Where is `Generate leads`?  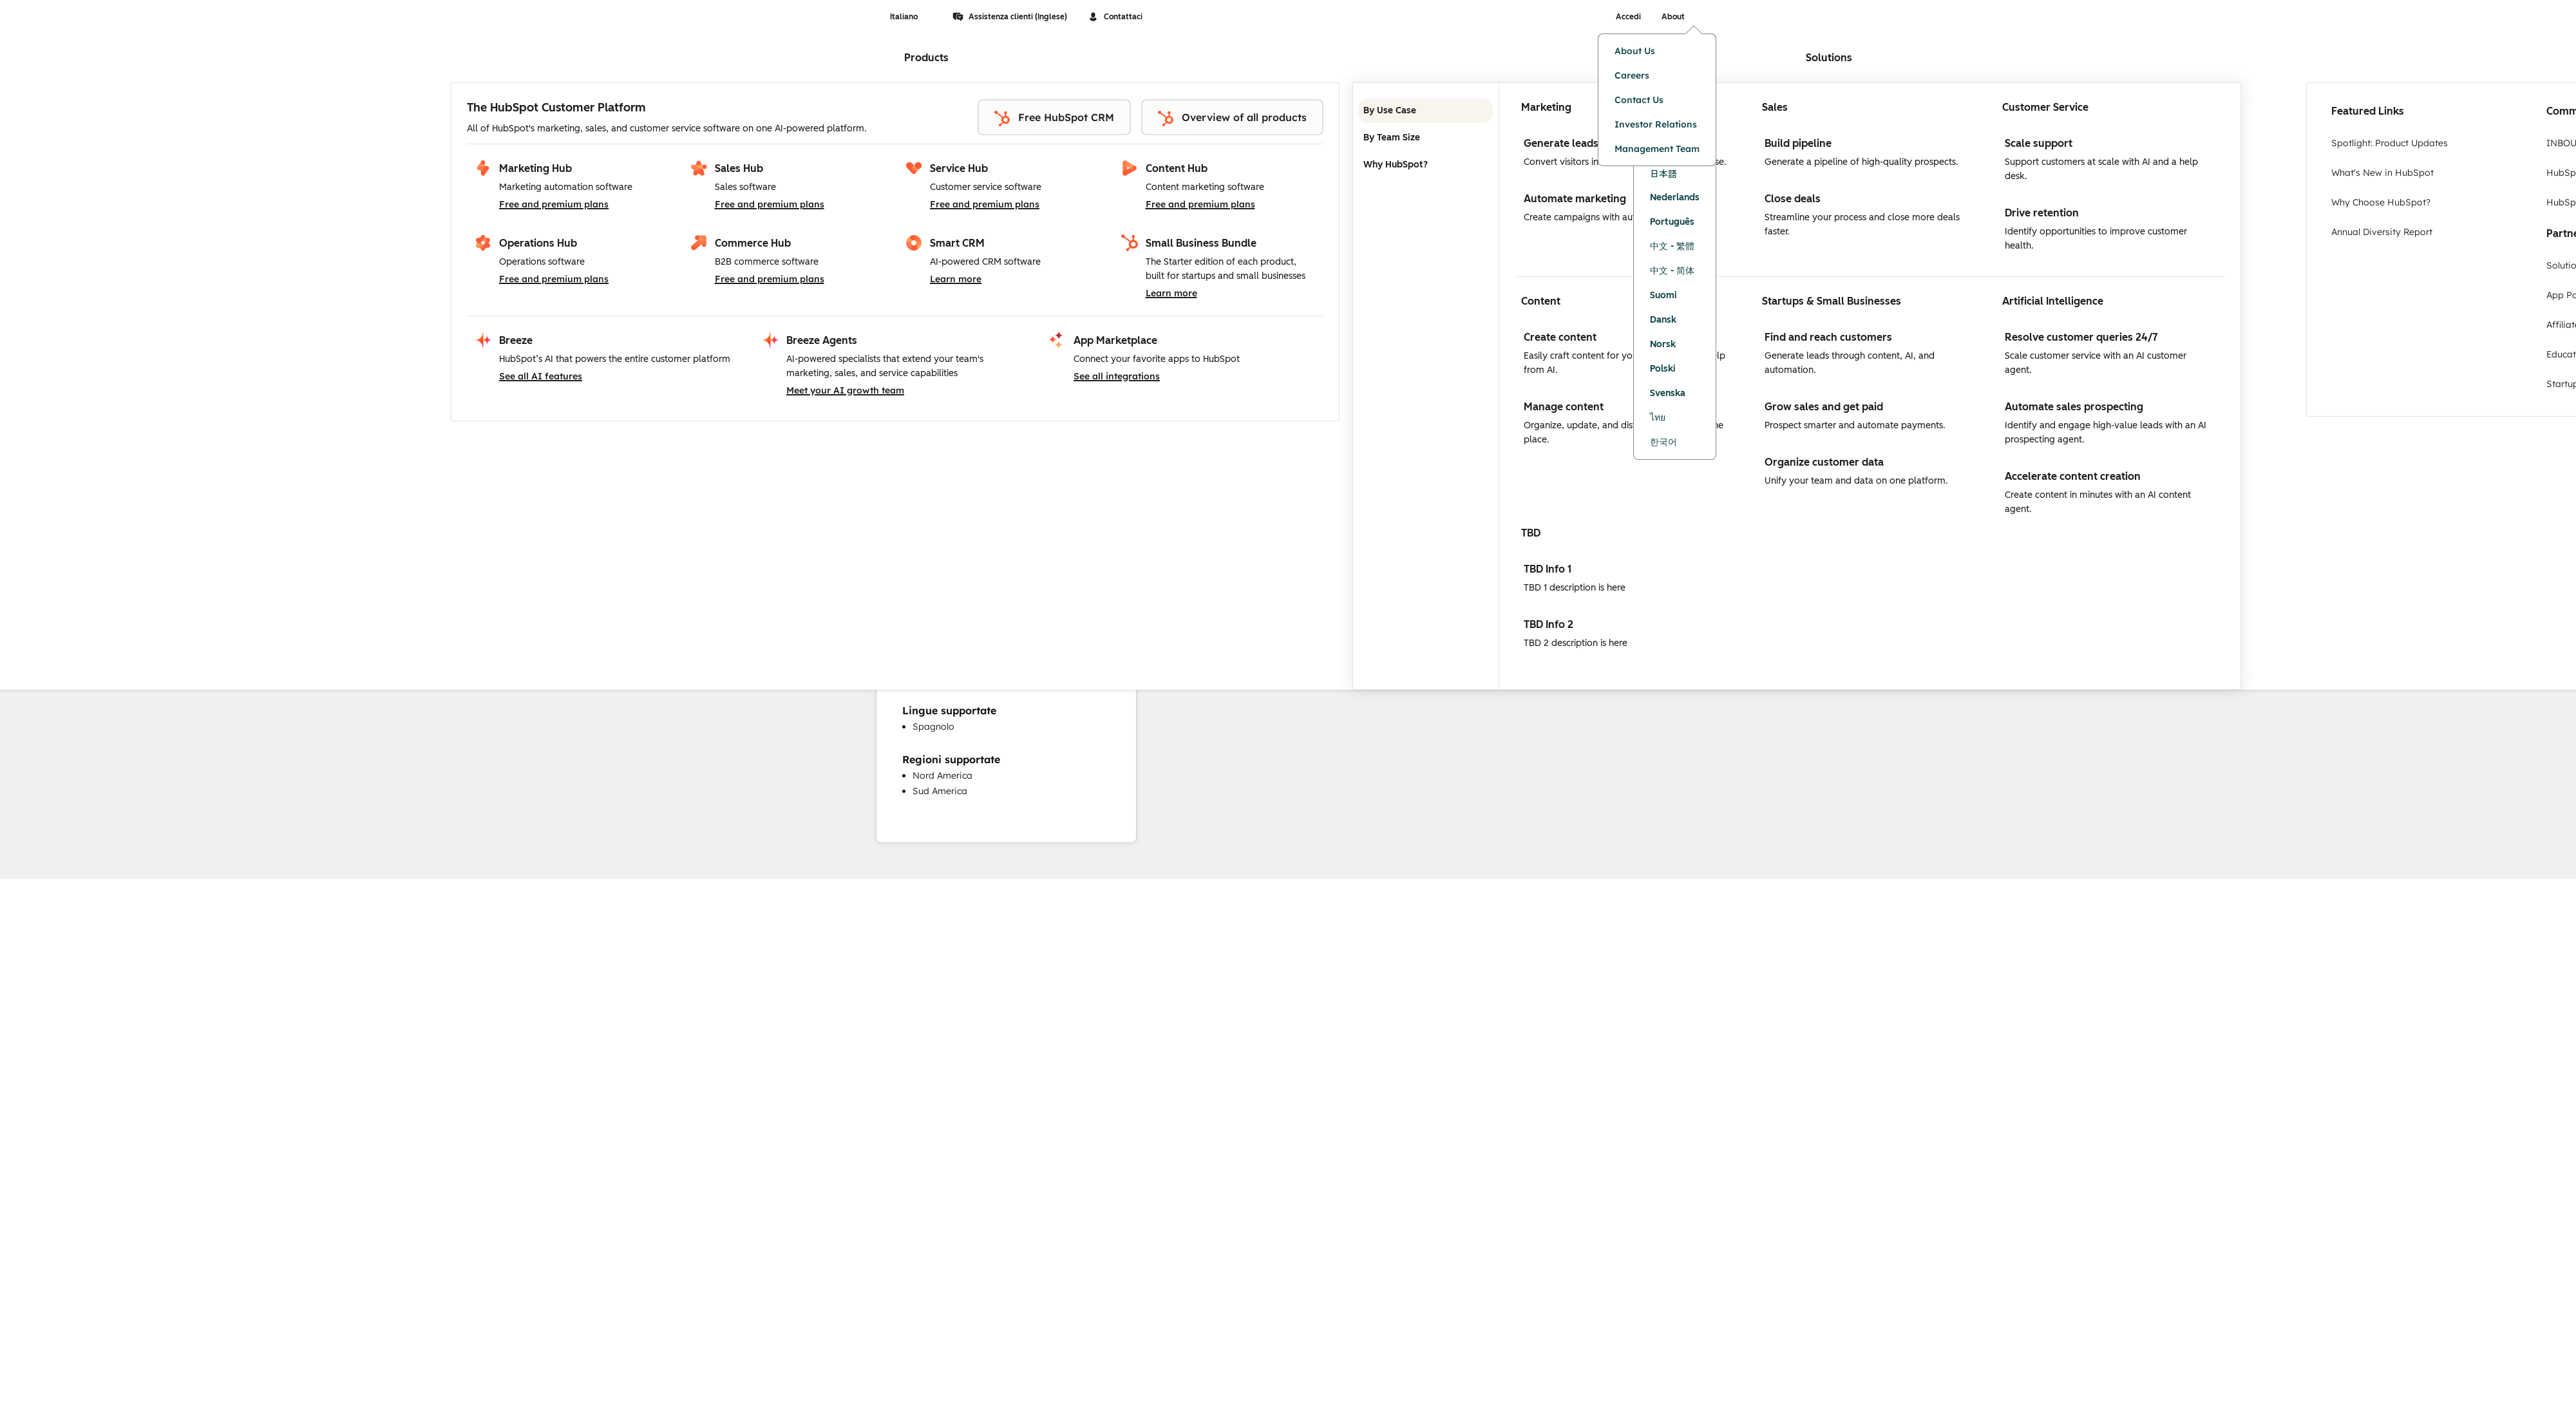
Generate leads is located at coordinates (1561, 143).